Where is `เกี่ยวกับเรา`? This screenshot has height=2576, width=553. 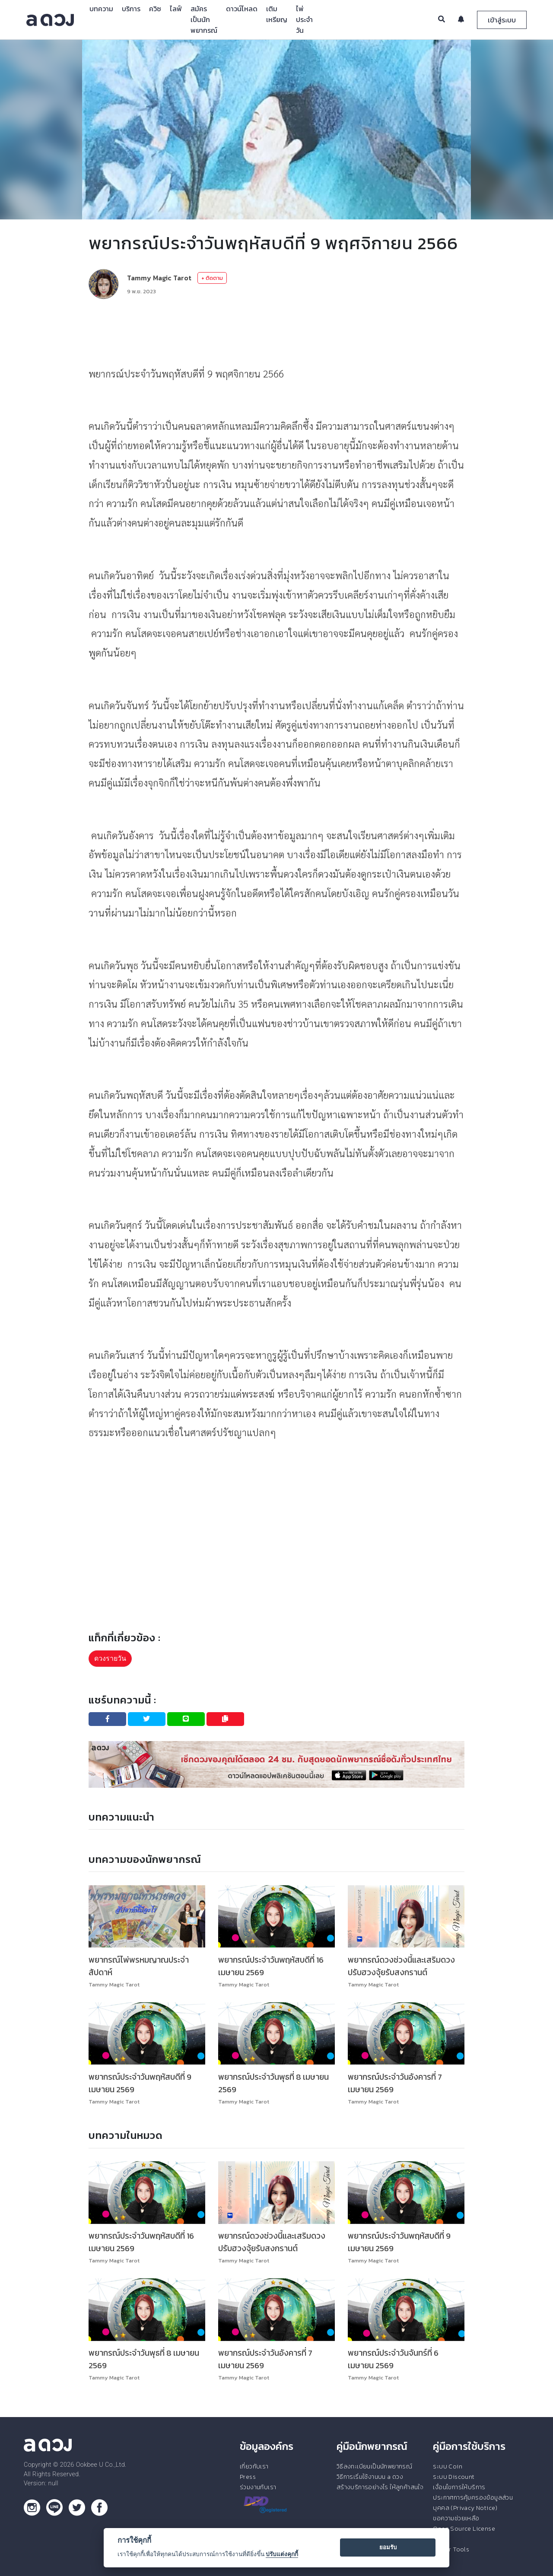 เกี่ยวกับเรา is located at coordinates (254, 2466).